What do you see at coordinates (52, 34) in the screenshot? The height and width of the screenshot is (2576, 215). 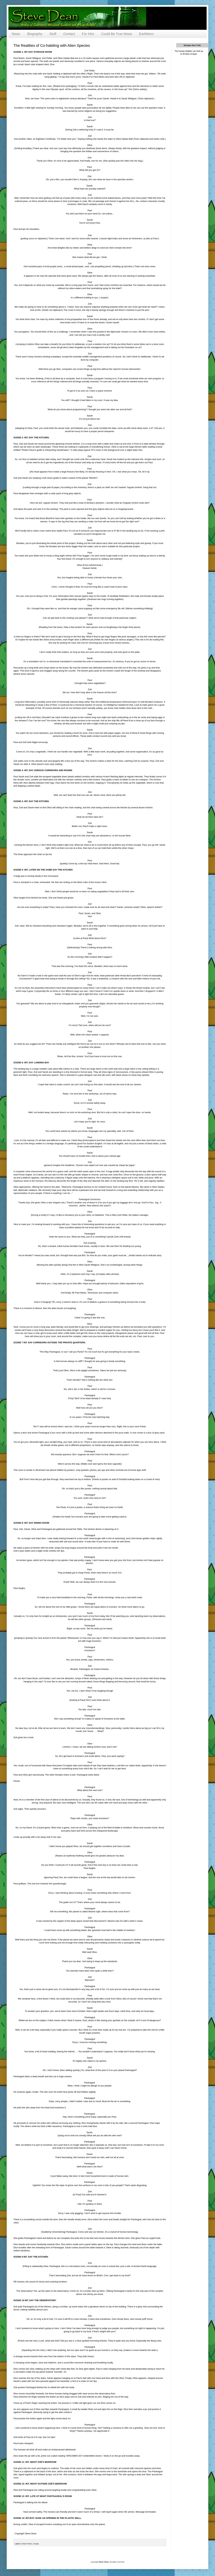 I see `Stuff` at bounding box center [52, 34].